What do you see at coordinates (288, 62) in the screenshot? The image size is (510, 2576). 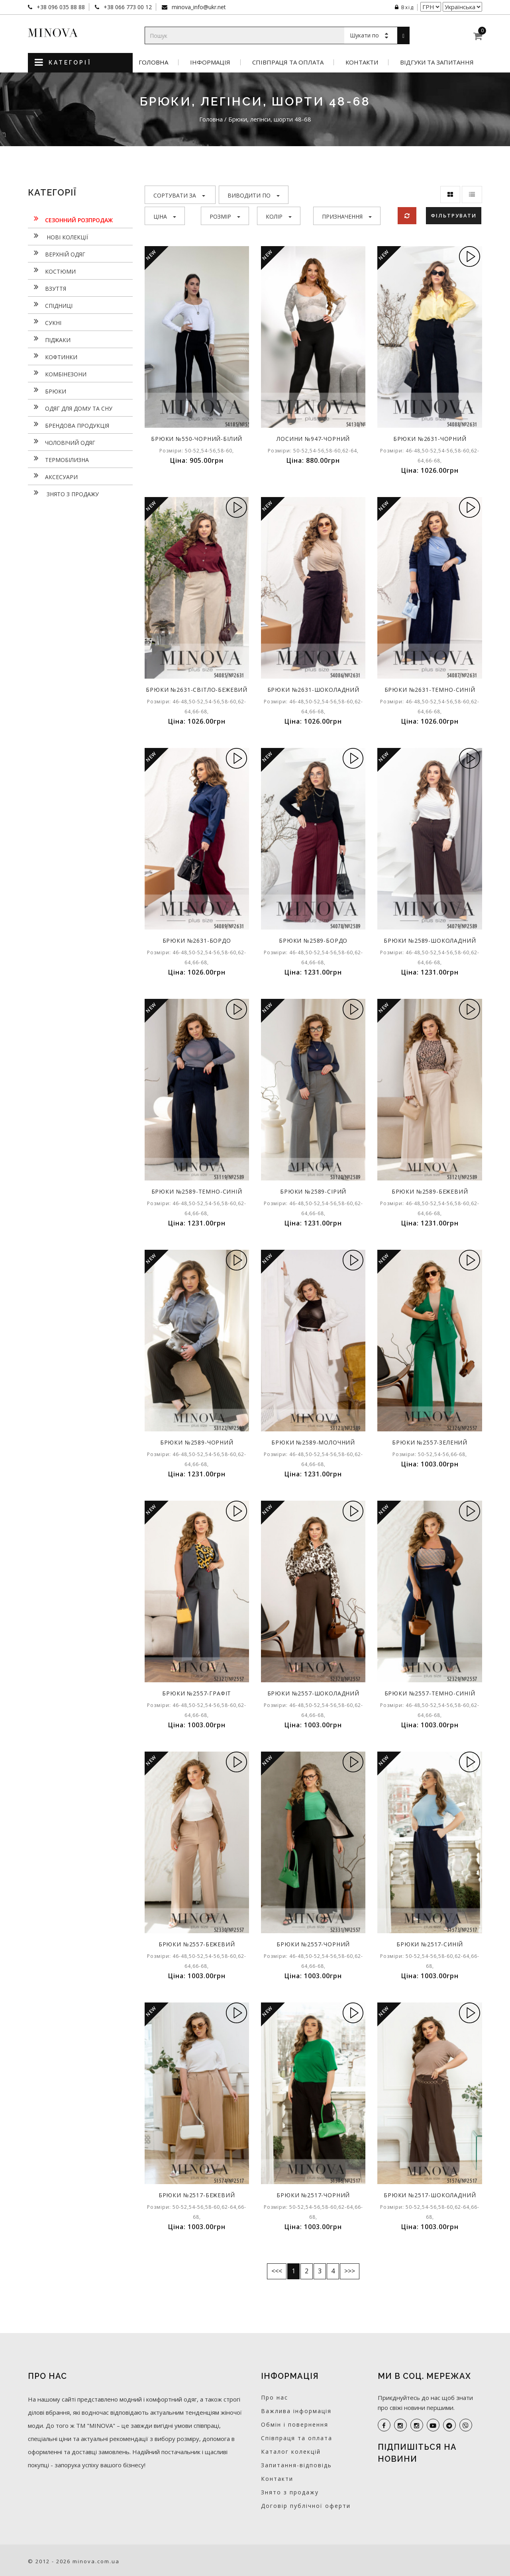 I see `Співпраця та оплата` at bounding box center [288, 62].